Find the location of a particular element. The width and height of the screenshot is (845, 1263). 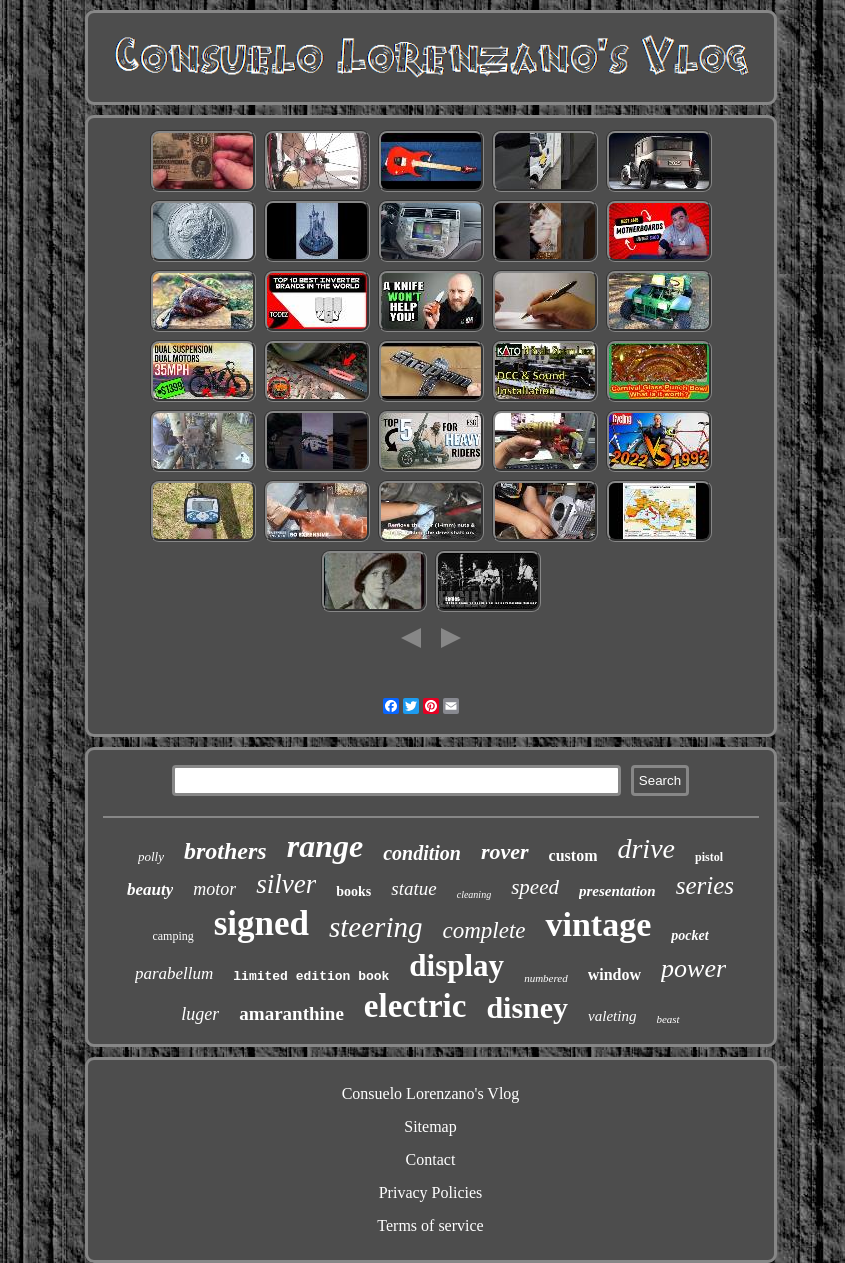

electric is located at coordinates (415, 1006).